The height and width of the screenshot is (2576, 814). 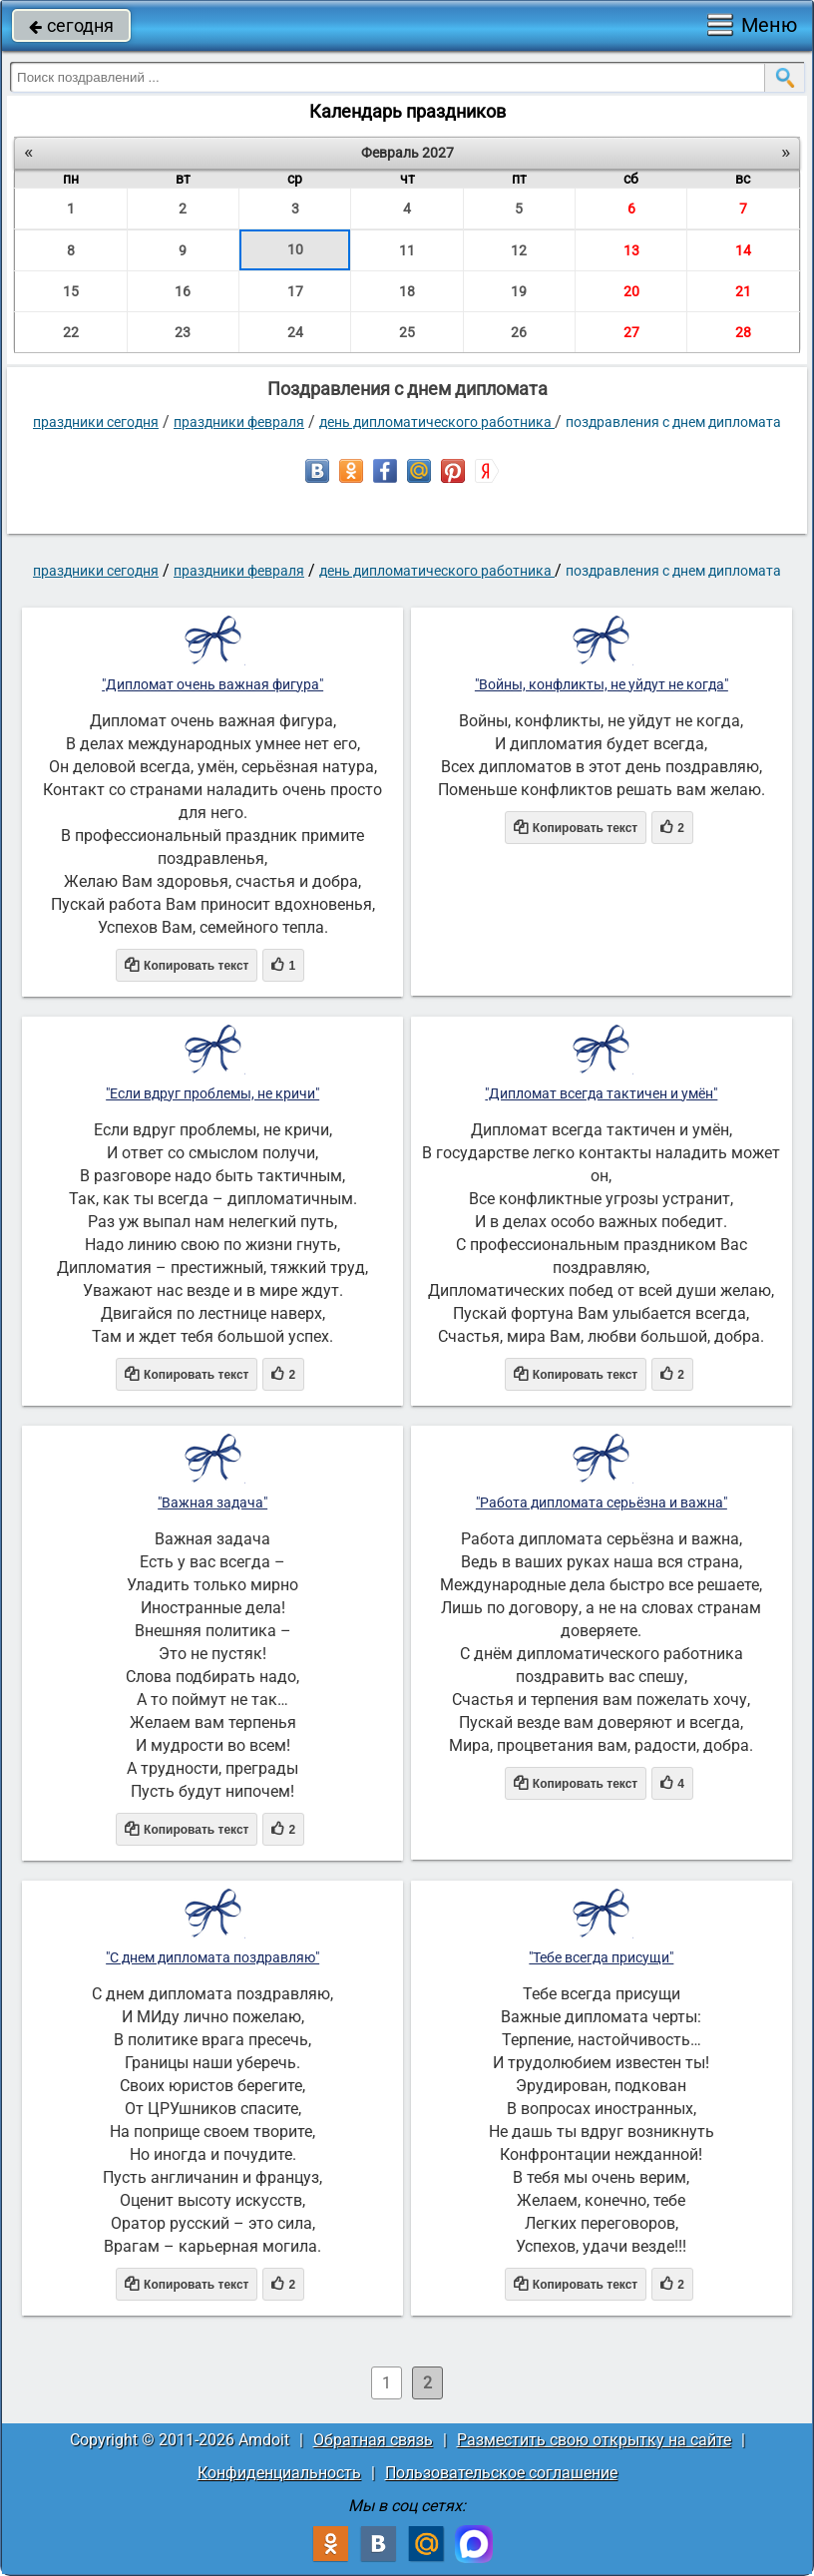 What do you see at coordinates (501, 2472) in the screenshot?
I see `Пользовательское соглашение` at bounding box center [501, 2472].